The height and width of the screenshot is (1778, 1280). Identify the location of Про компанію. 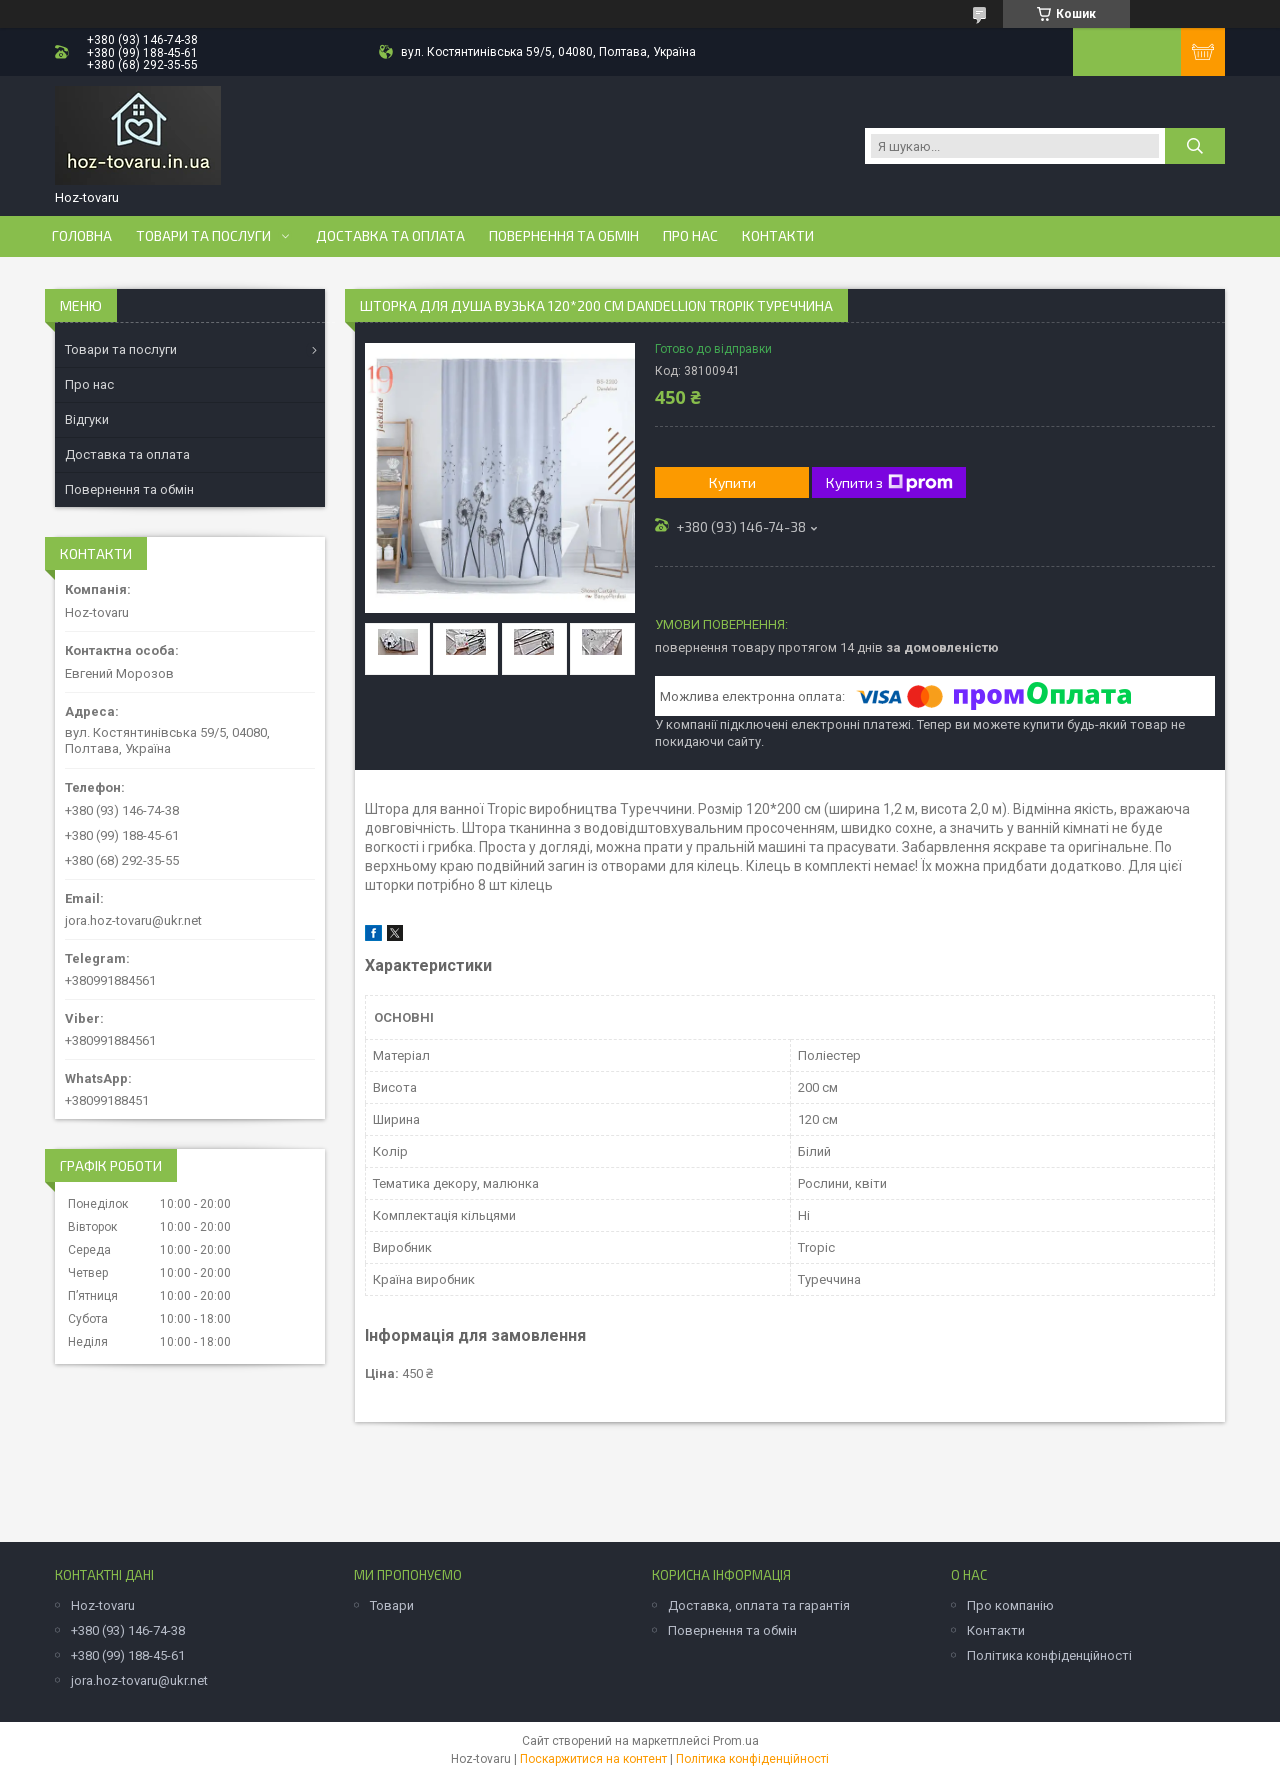
(1010, 1605).